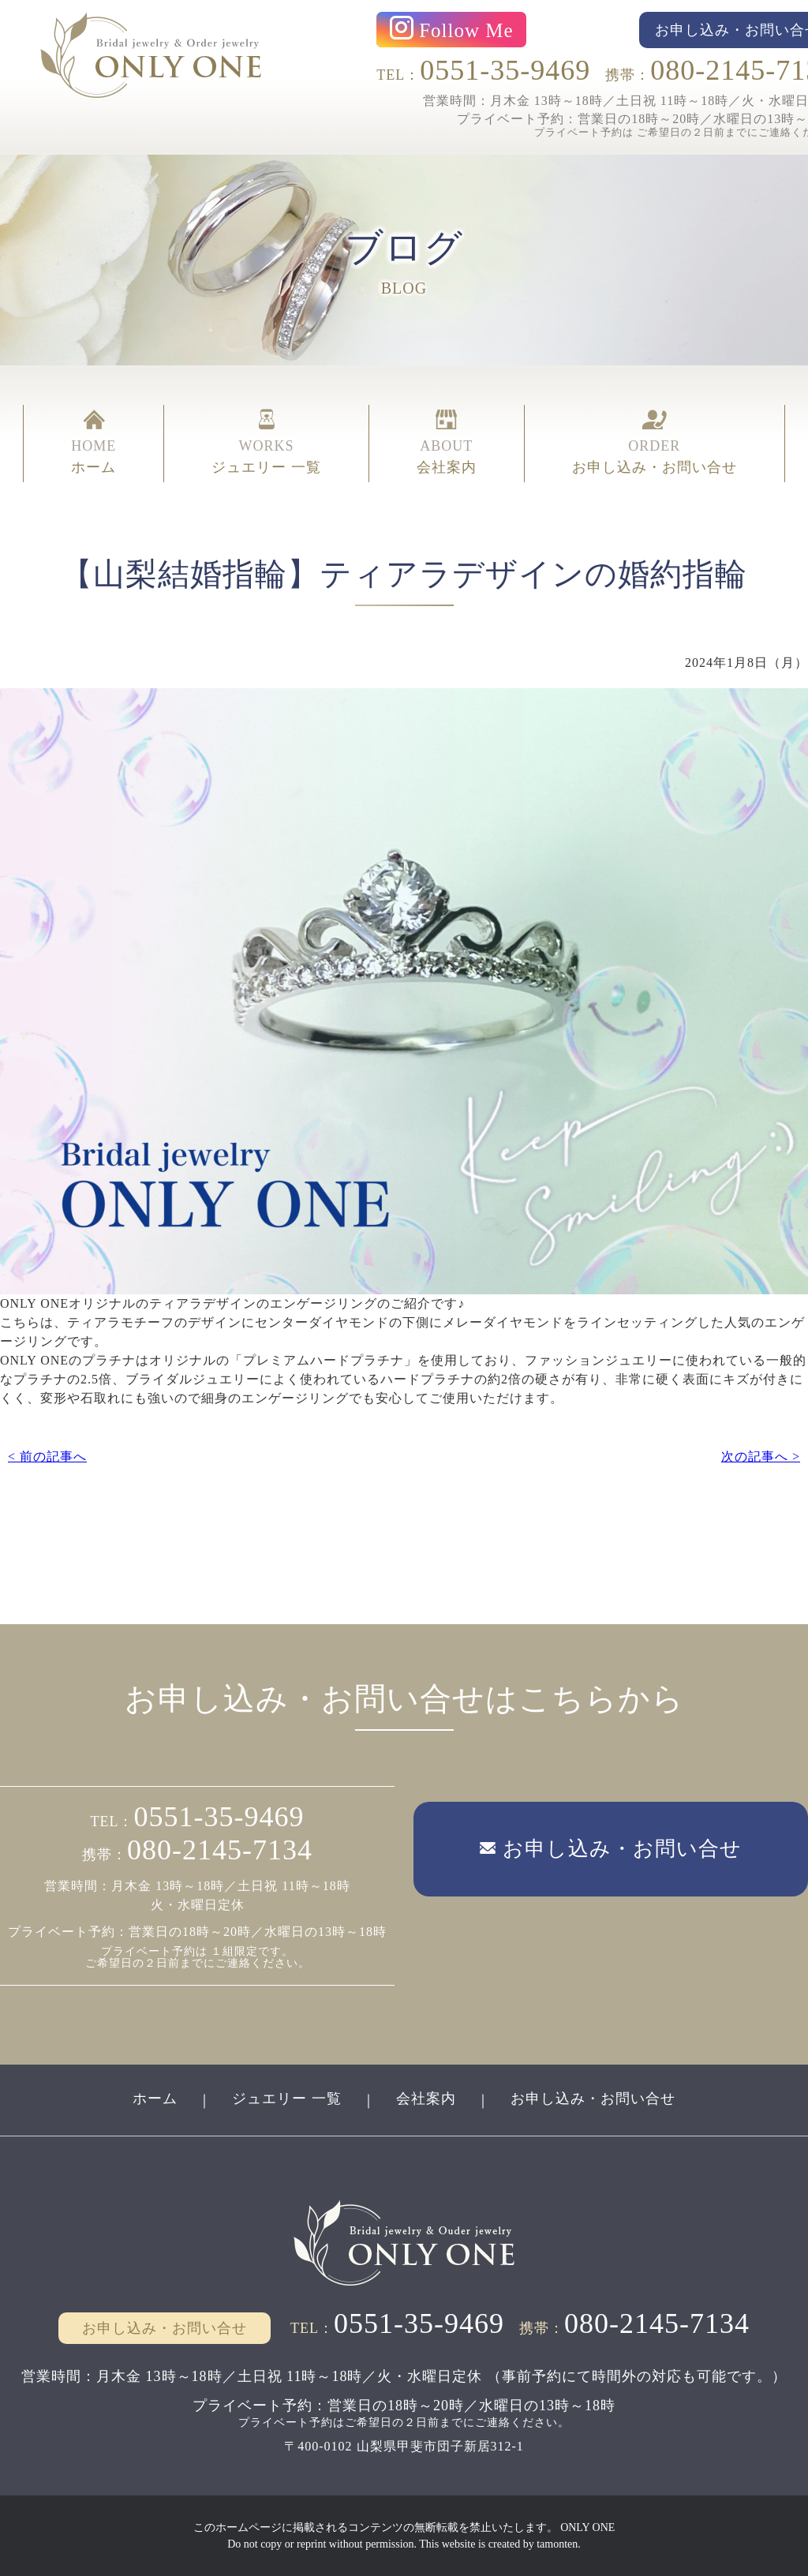 The height and width of the screenshot is (2576, 808). Describe the element at coordinates (47, 1456) in the screenshot. I see `< 前の記事へ` at that location.